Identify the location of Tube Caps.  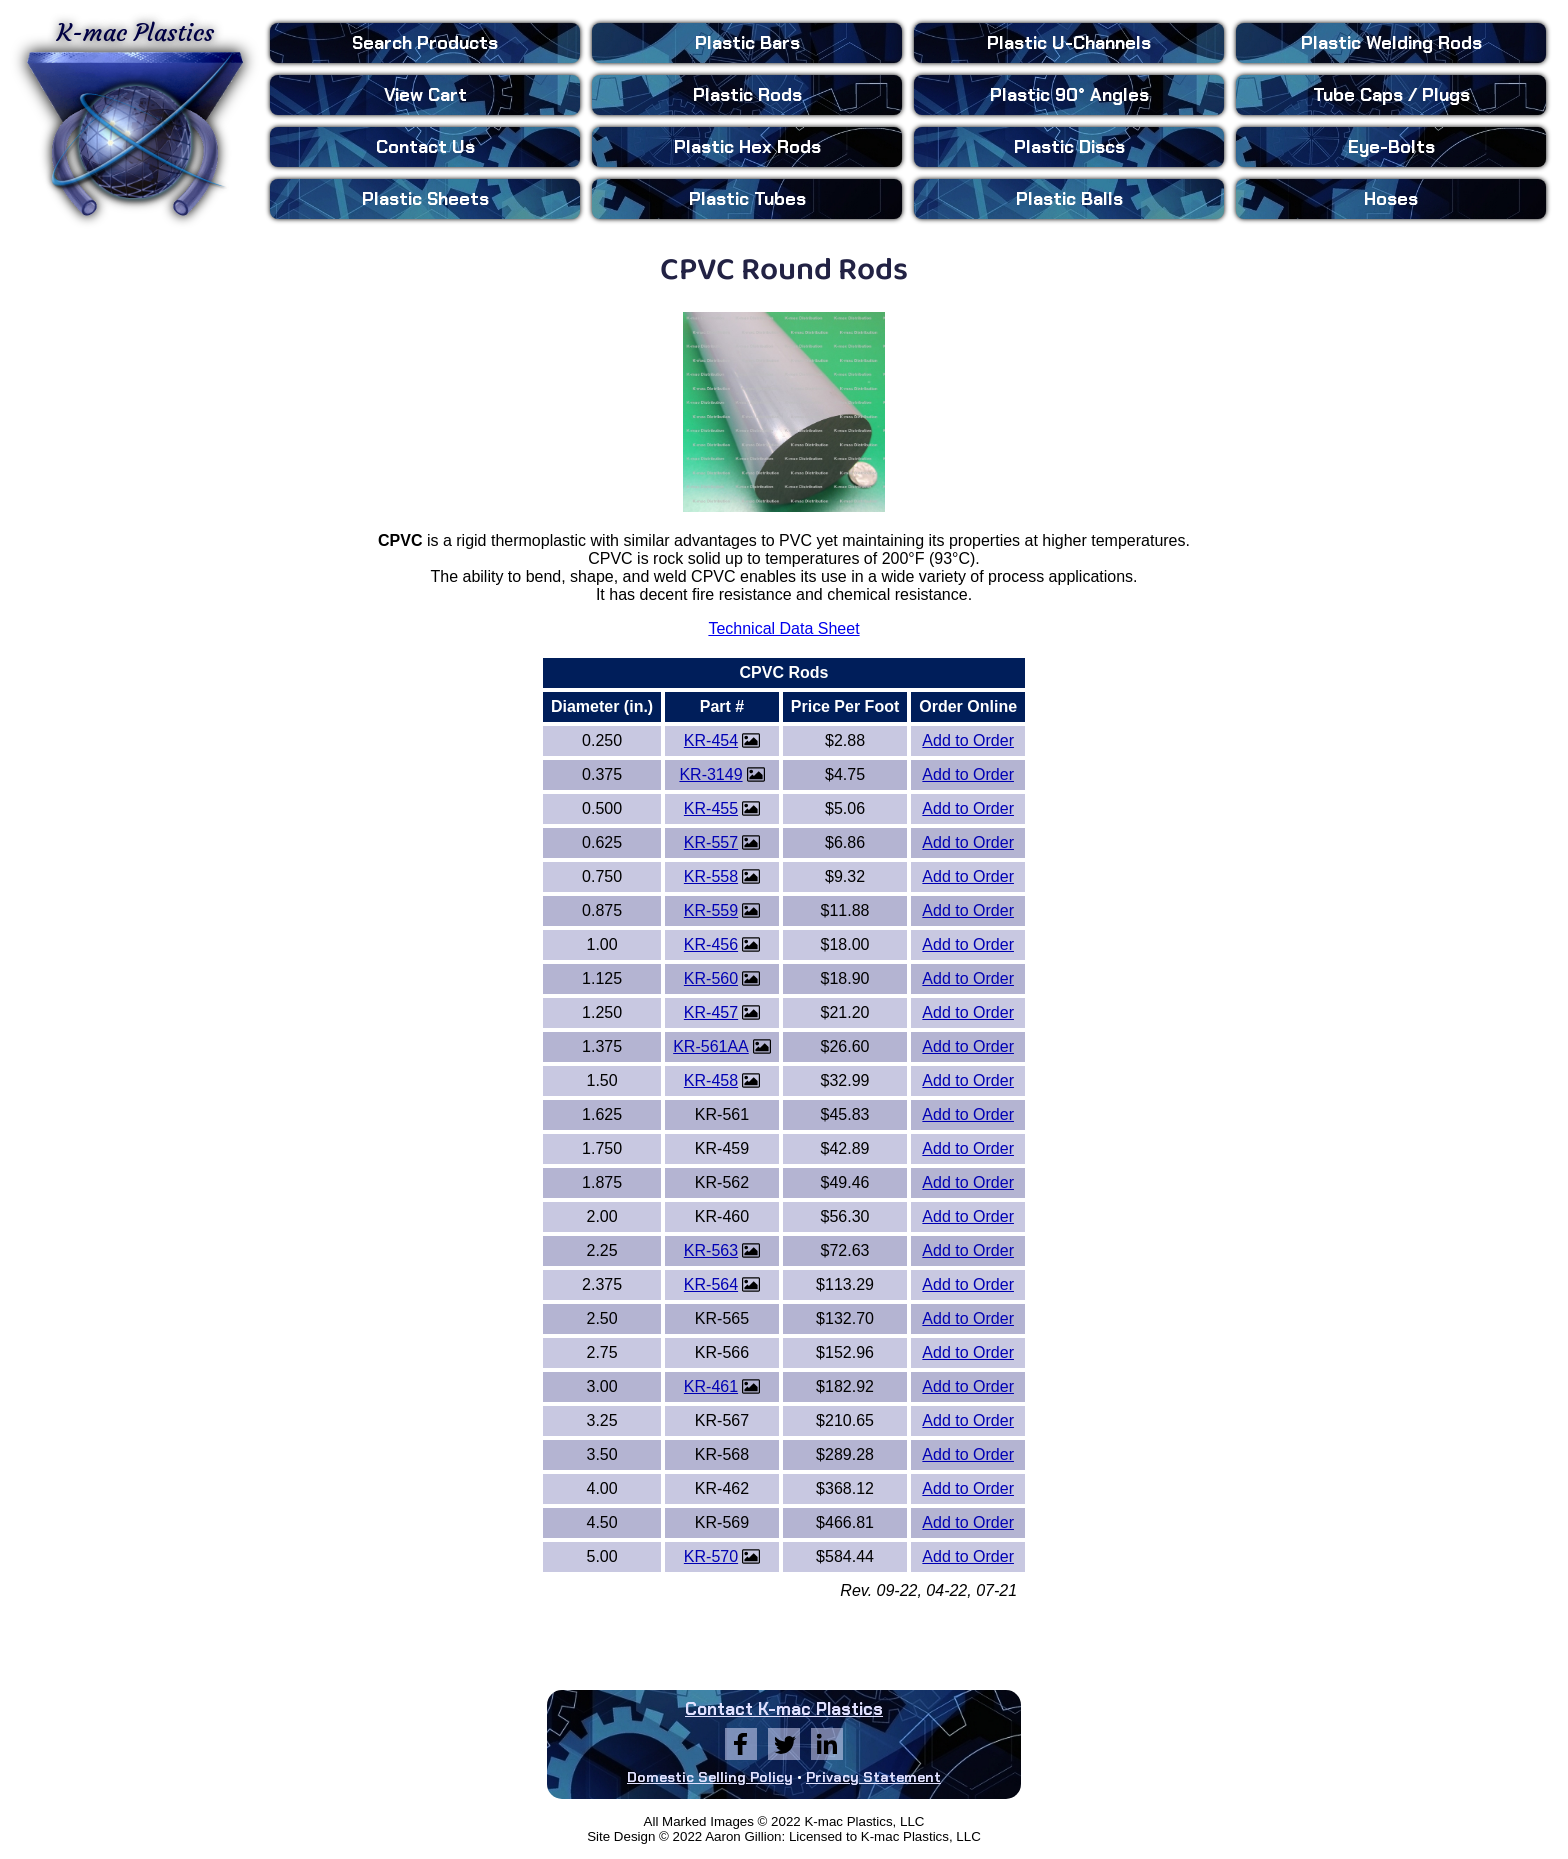
(1391, 95).